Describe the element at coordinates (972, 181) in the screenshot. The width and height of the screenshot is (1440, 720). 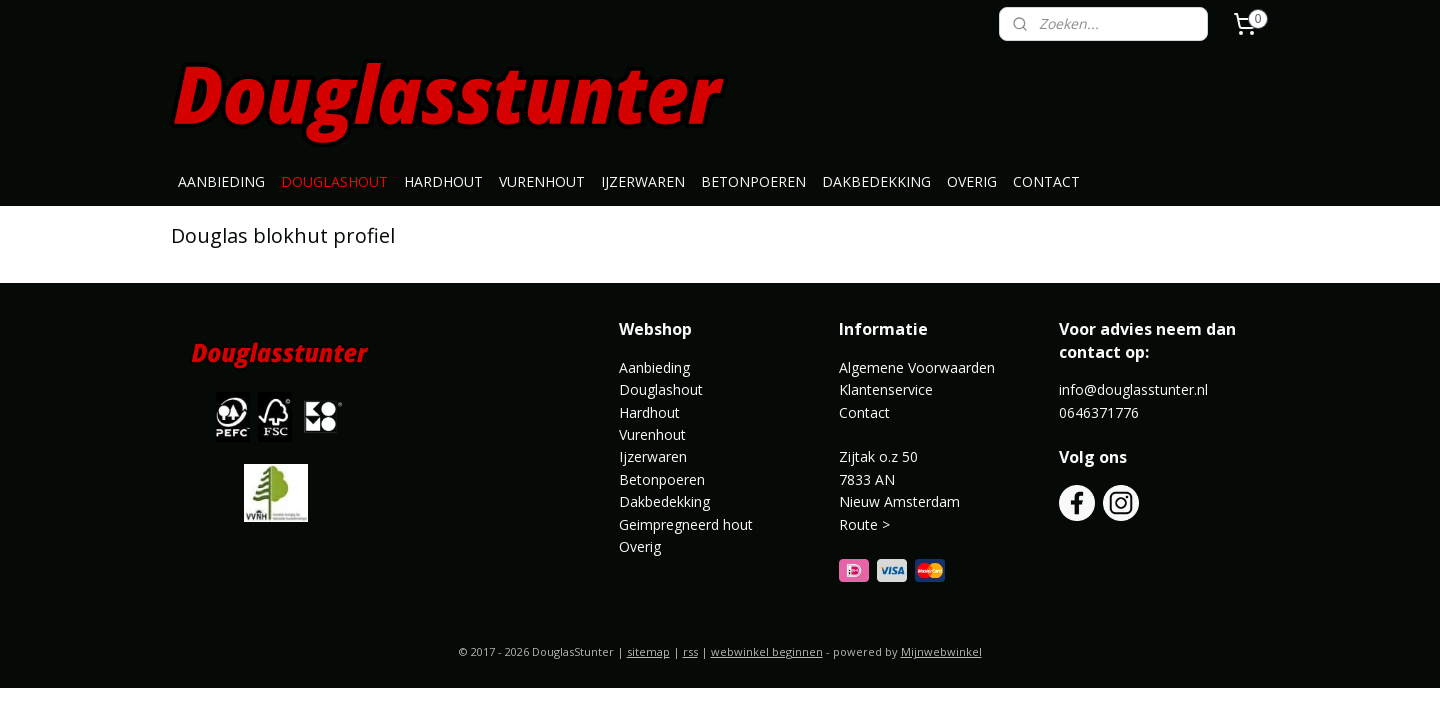
I see `OVERIG` at that location.